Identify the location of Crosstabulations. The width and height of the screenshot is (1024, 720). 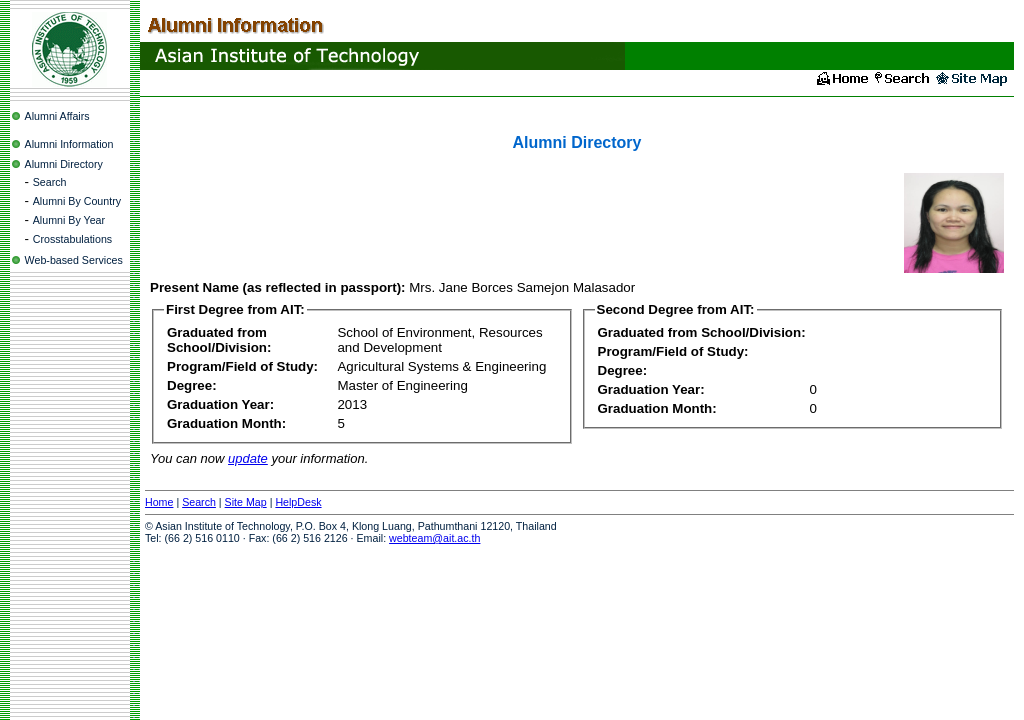
(72, 239).